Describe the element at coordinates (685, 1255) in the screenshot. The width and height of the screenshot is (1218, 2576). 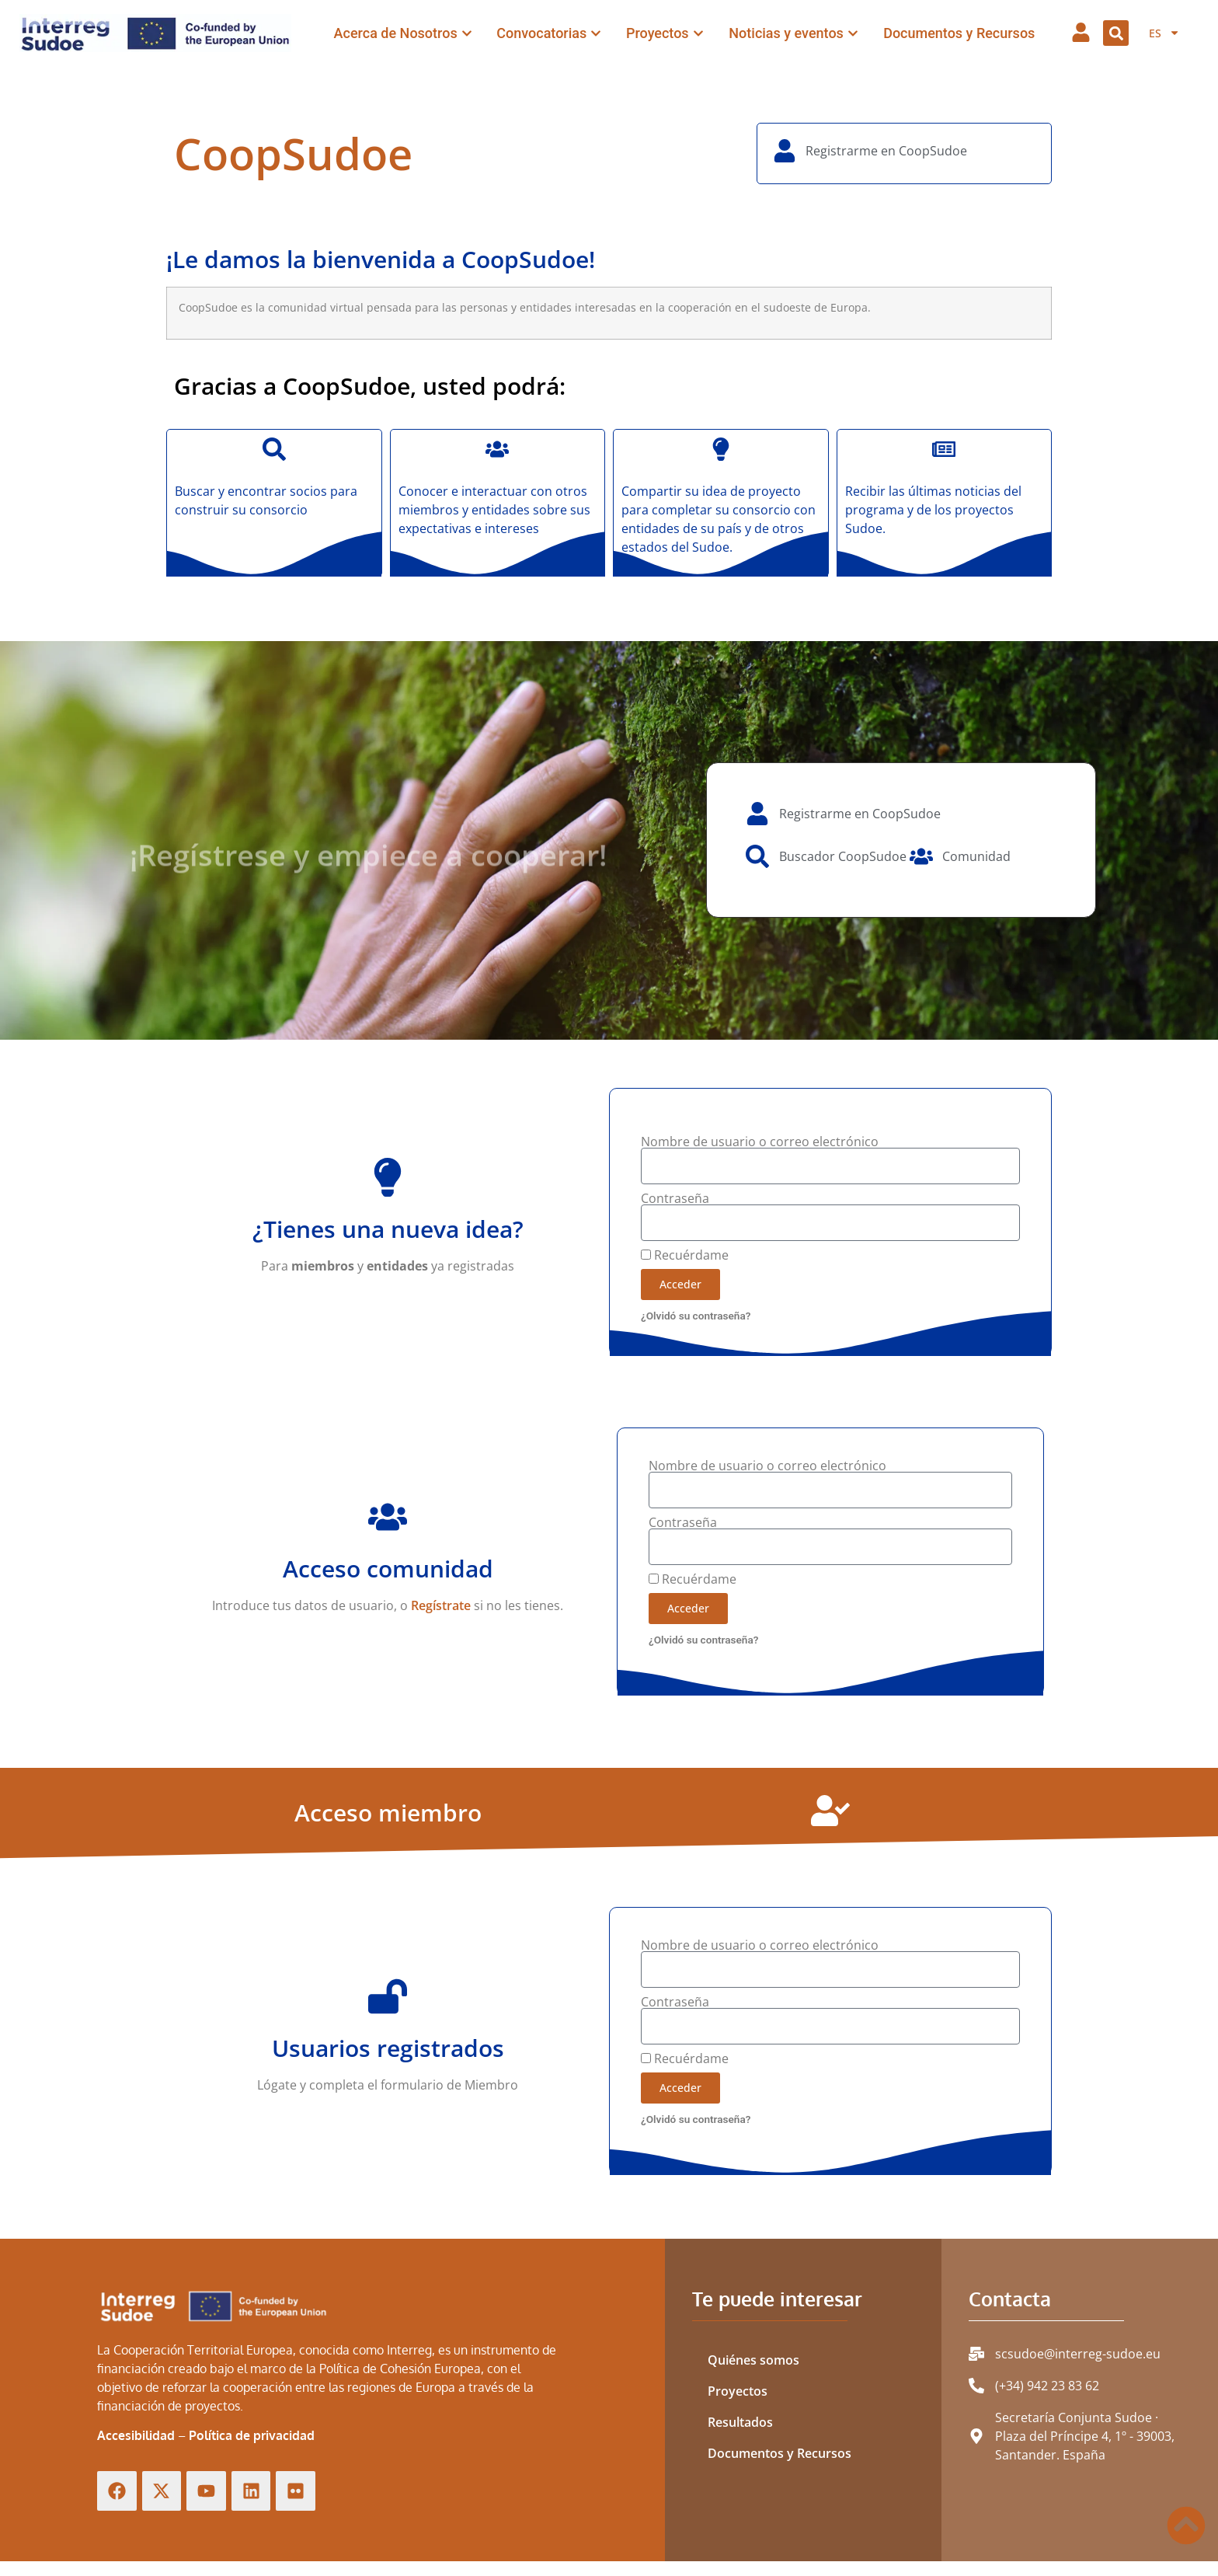
I see `Recuérdame` at that location.